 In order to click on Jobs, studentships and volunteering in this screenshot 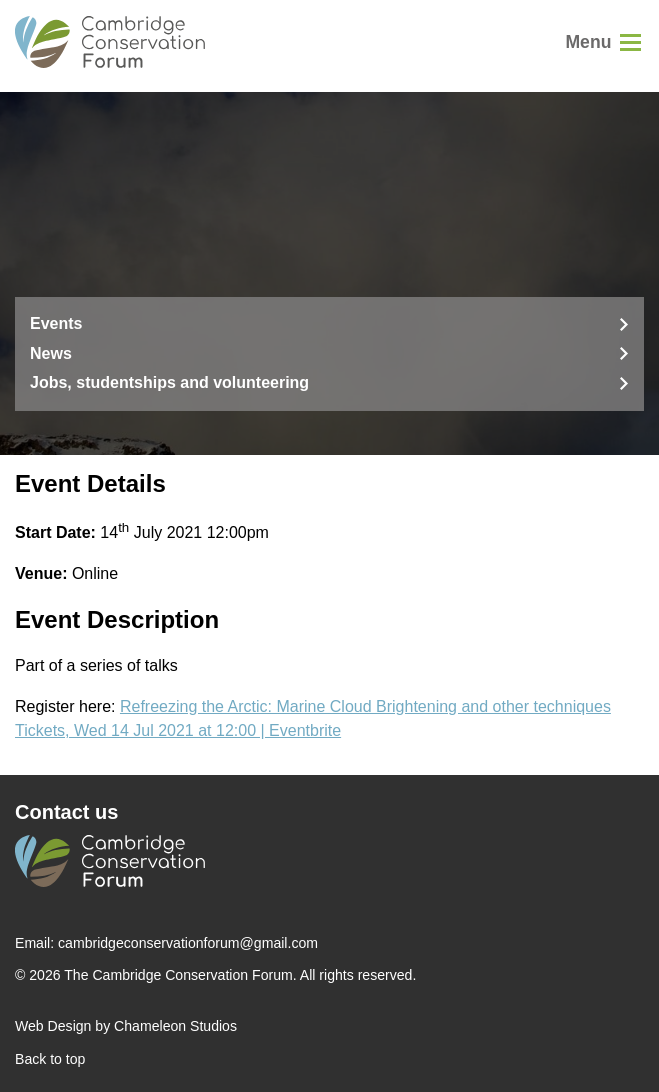, I will do `click(169, 382)`.